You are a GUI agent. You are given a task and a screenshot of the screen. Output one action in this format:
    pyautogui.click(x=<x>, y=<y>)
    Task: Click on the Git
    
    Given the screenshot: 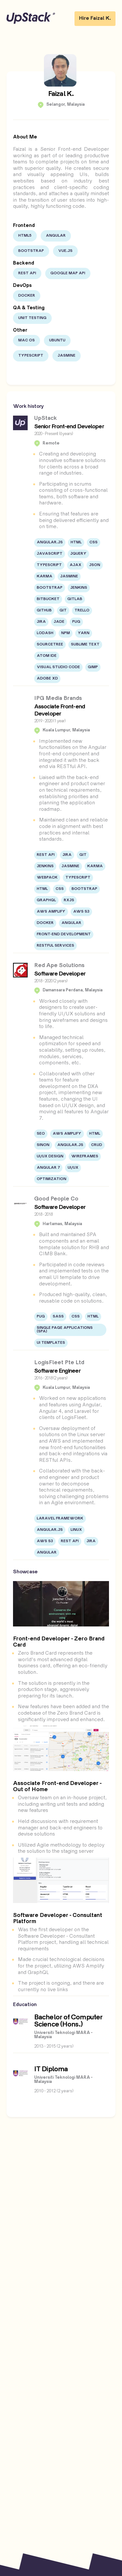 What is the action you would take?
    pyautogui.click(x=63, y=610)
    